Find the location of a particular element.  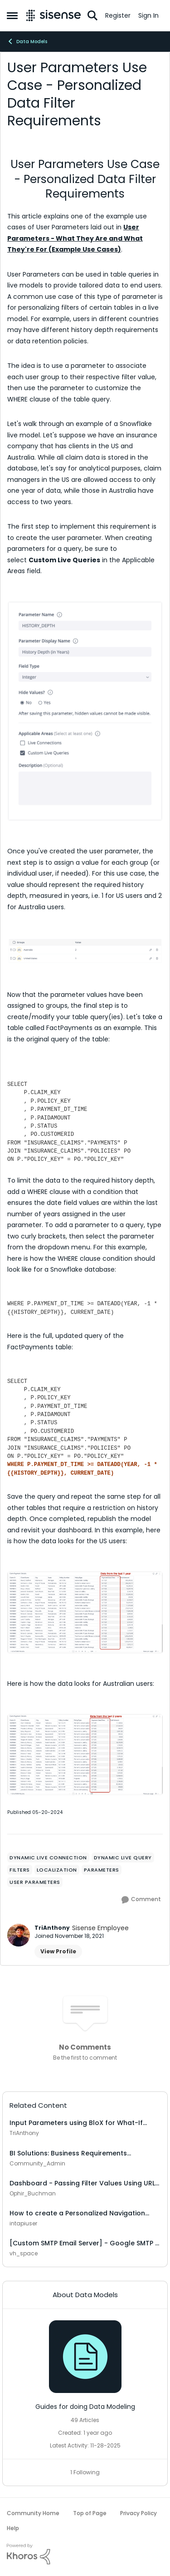

[Enlarge Image Screenshot 2024-05-17 at 4.02.51 PM.png] is located at coordinates (85, 950).